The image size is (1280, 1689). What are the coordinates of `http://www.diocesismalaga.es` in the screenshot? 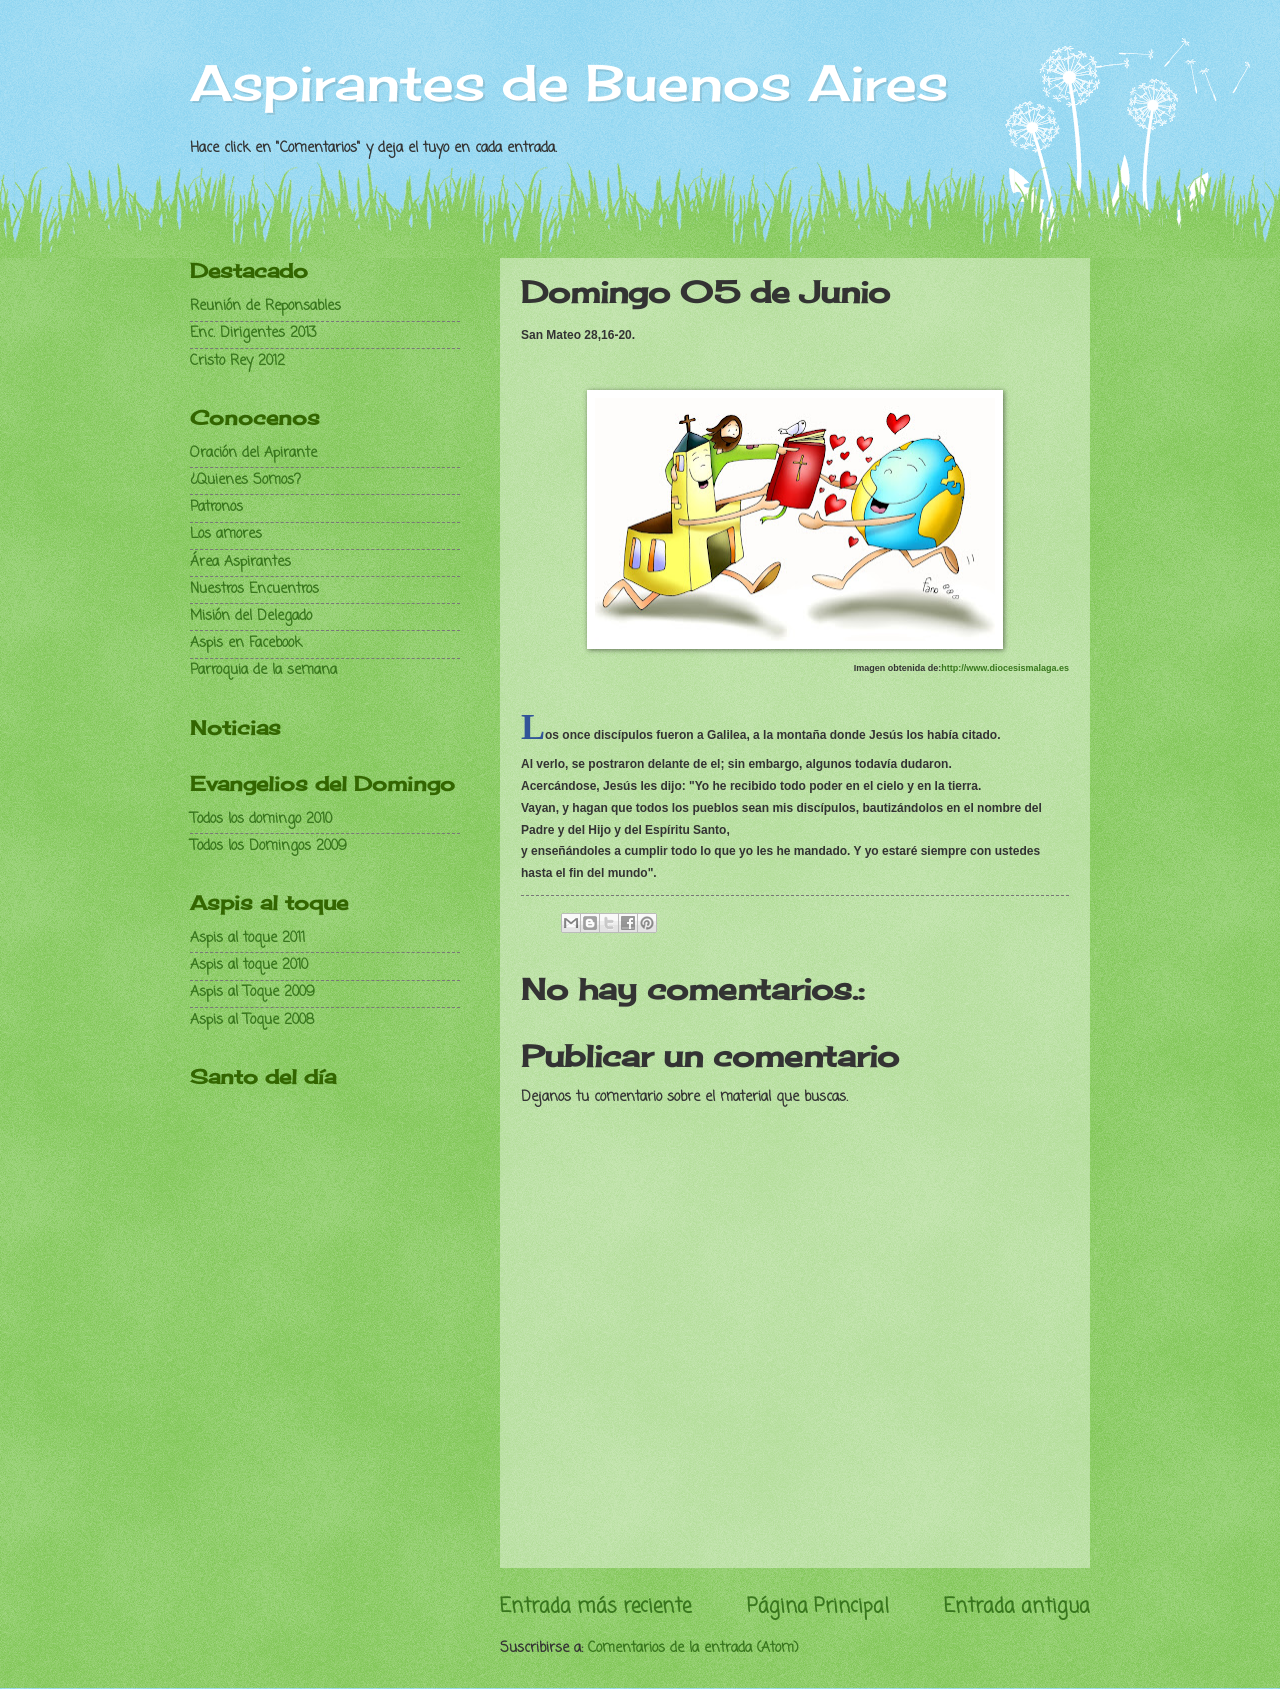 It's located at (1005, 668).